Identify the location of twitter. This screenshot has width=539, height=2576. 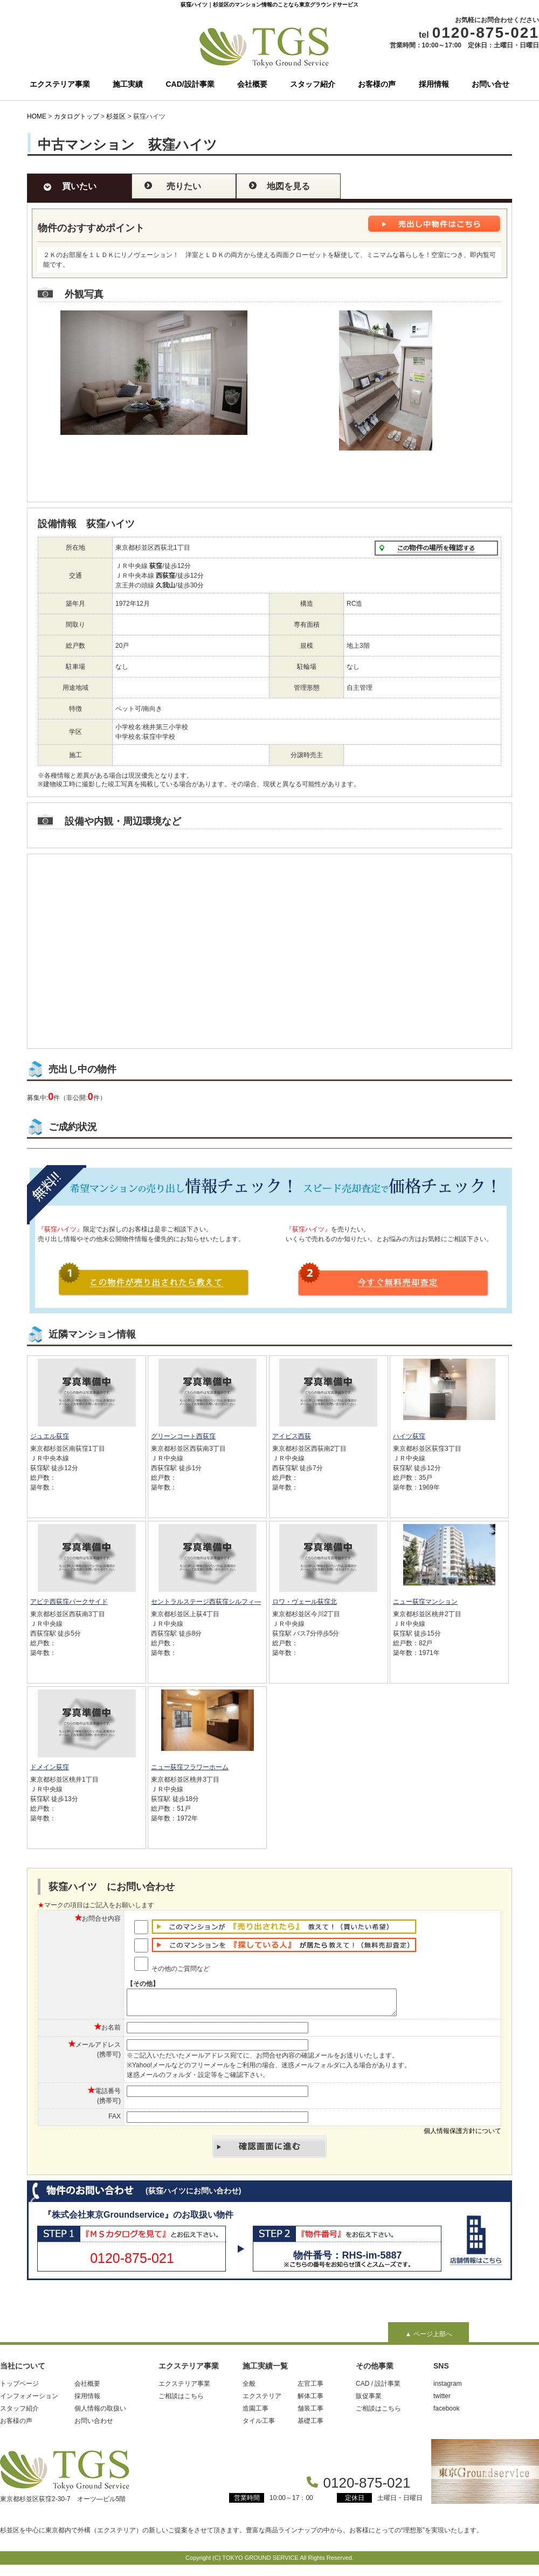
(442, 2401).